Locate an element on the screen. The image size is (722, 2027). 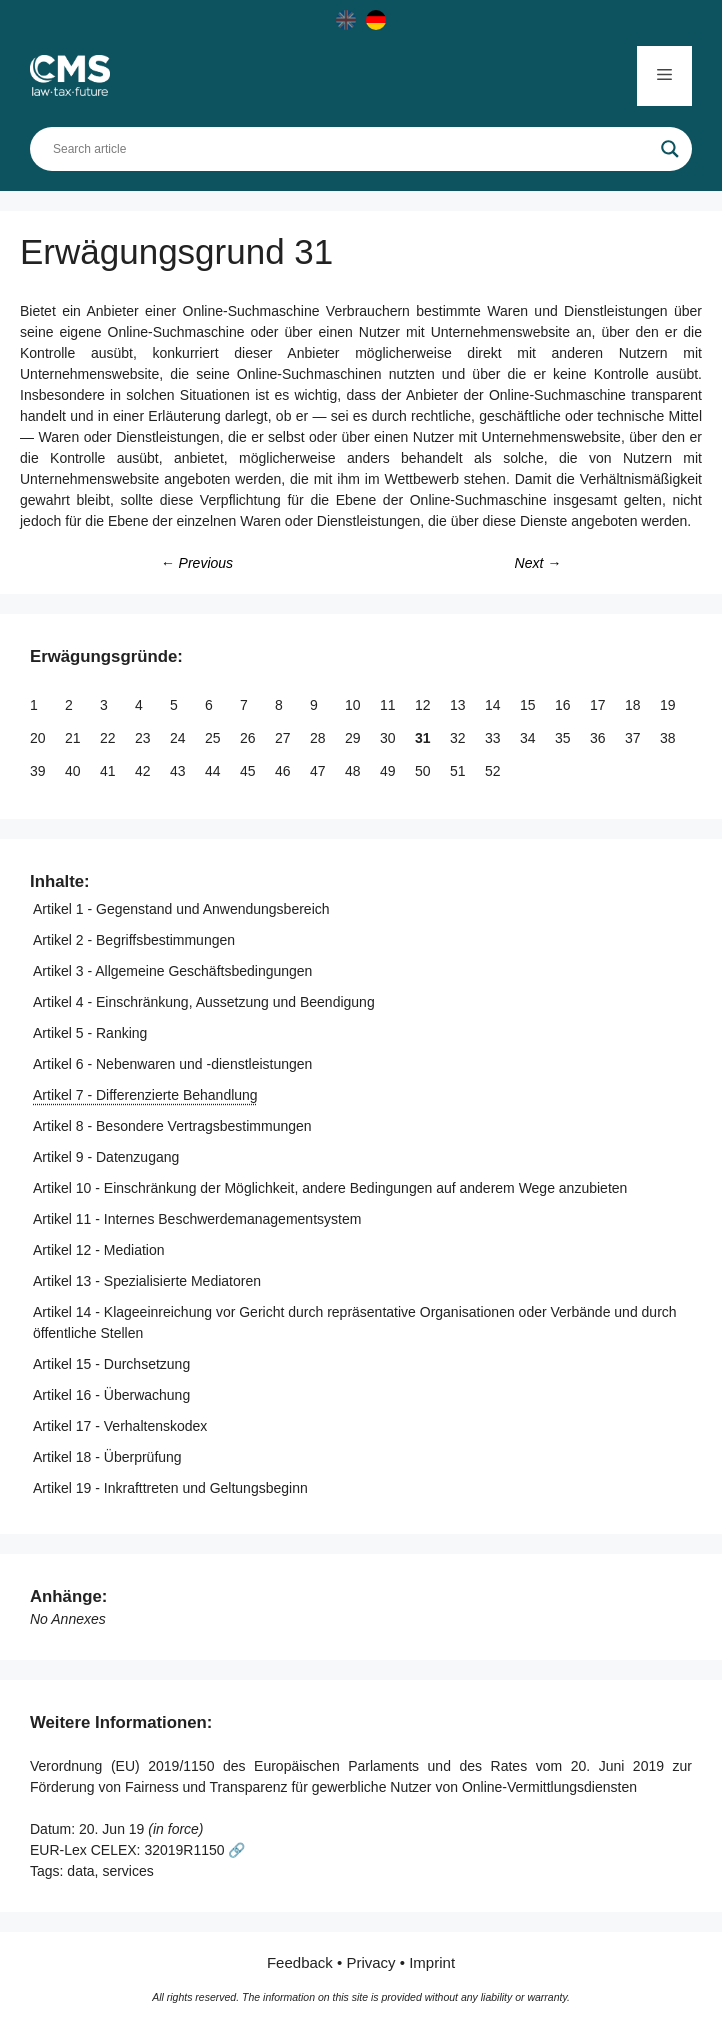
Artikel 17 - Verhaltenskodex is located at coordinates (120, 1426).